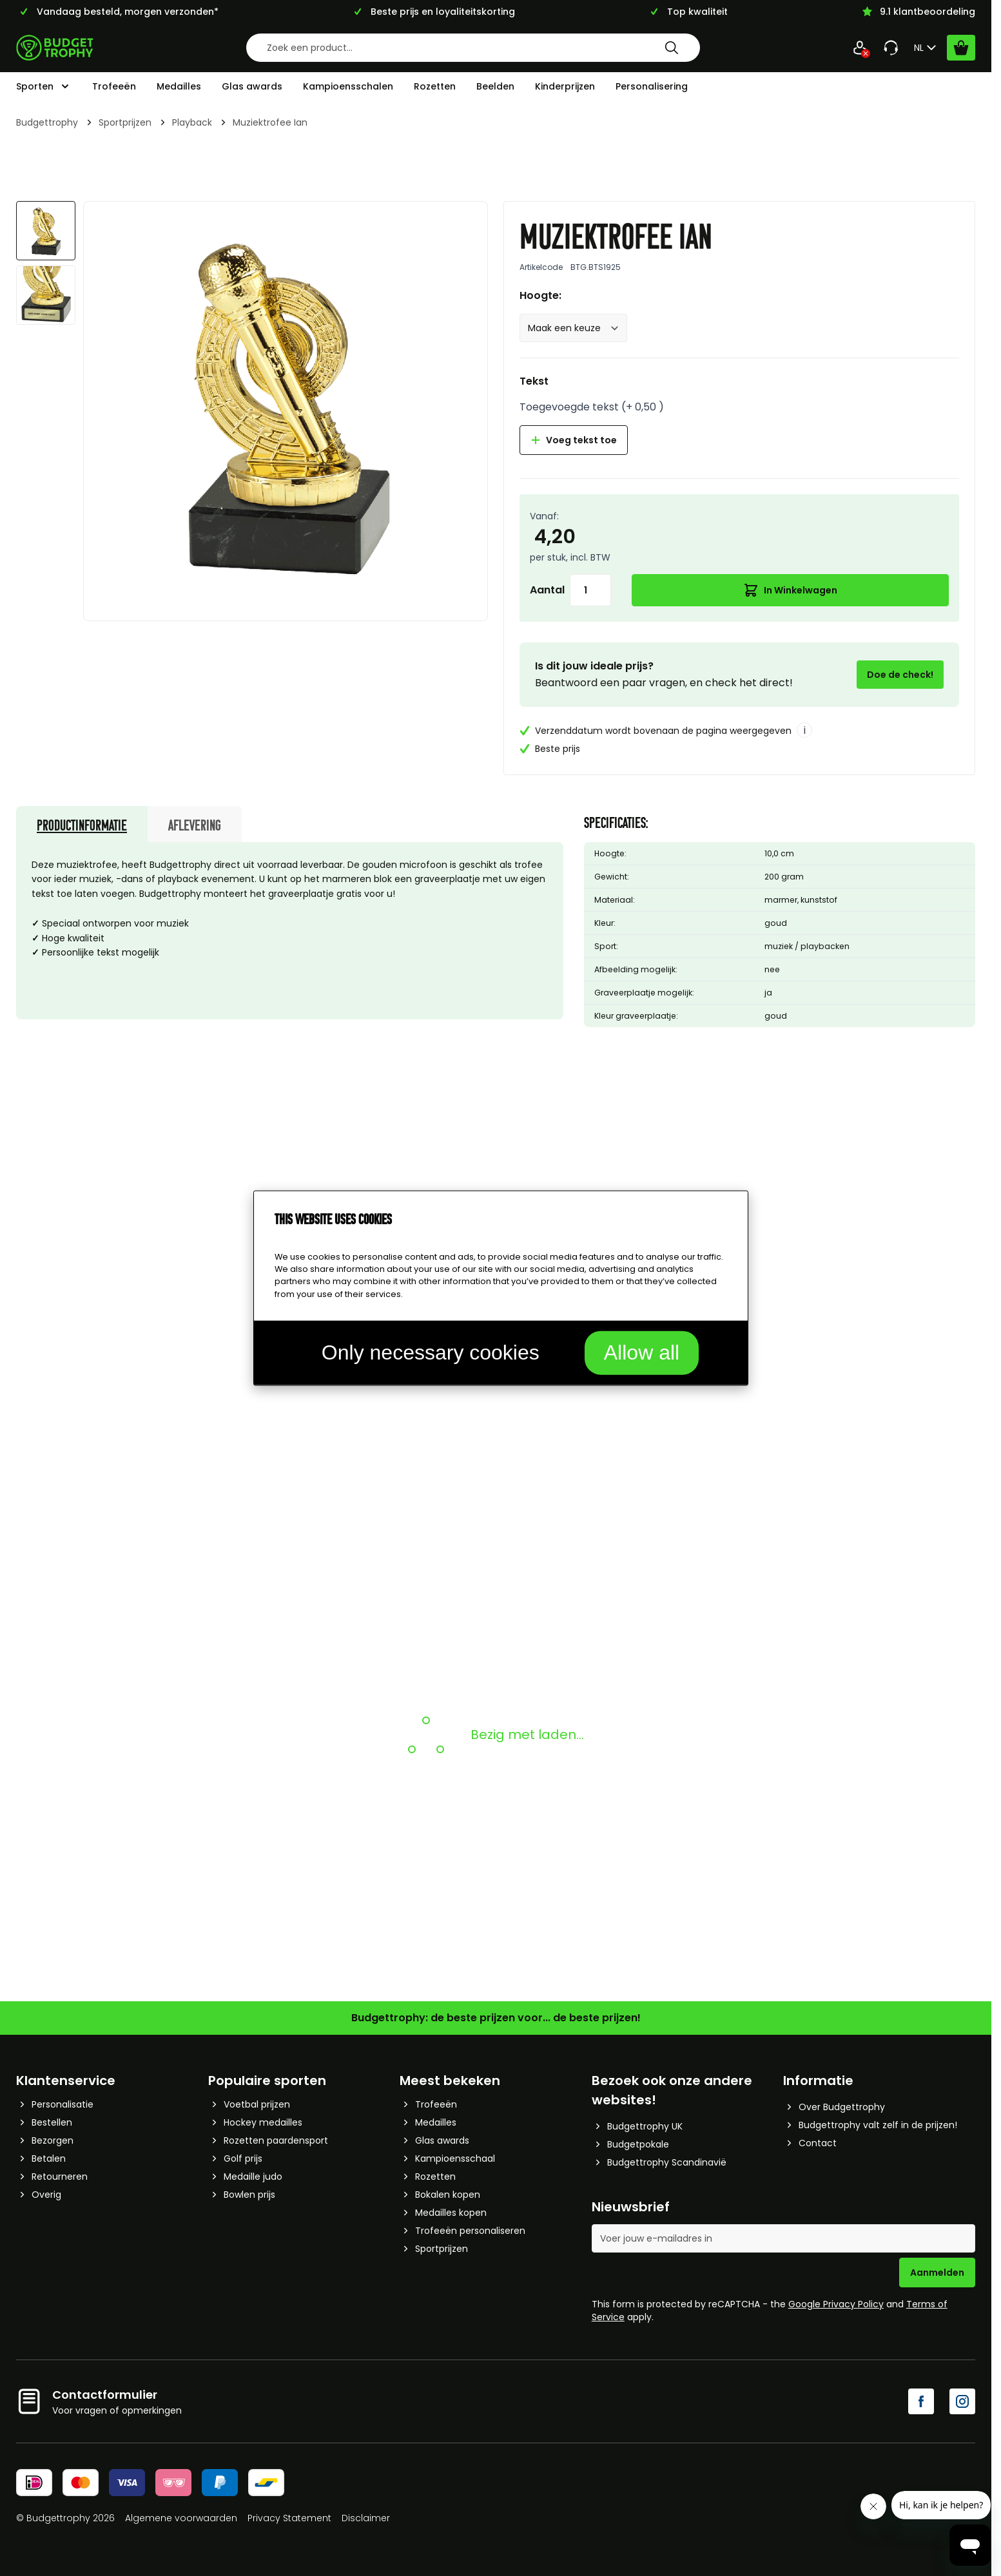  I want to click on [Afbeelding op volledig scherm weergeven], so click(285, 403).